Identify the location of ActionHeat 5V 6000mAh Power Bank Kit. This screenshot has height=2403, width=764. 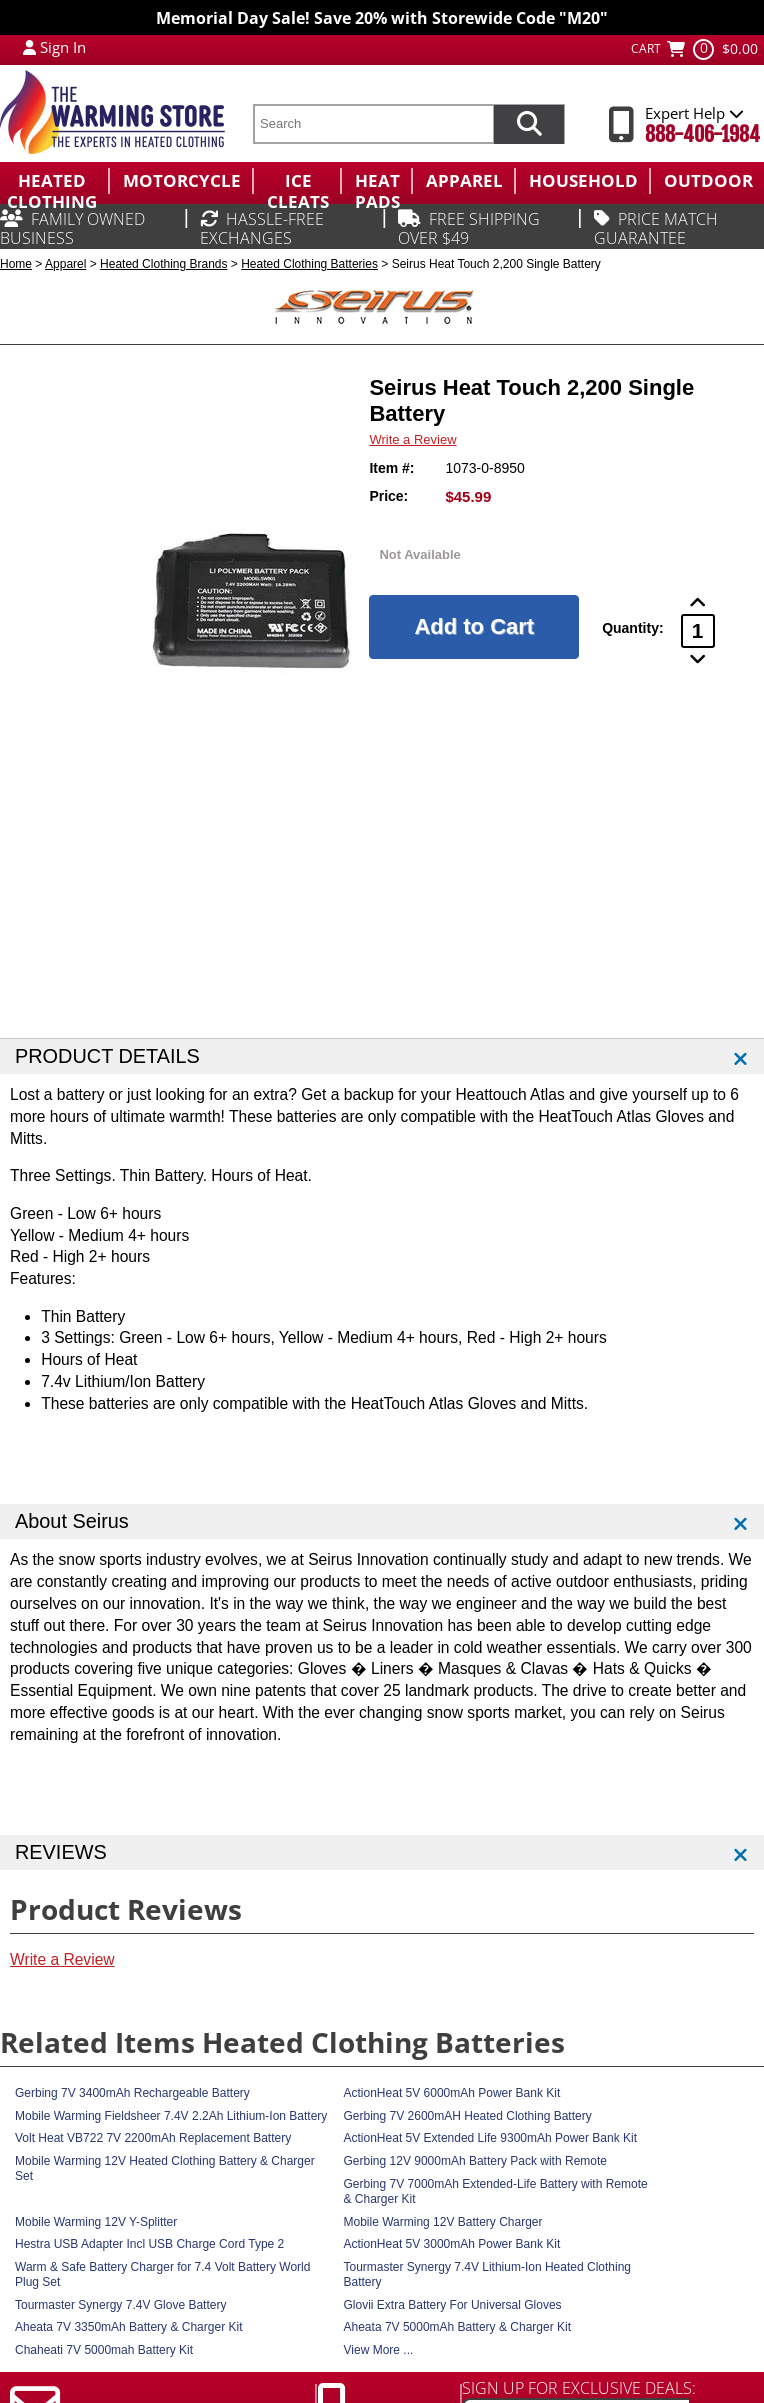
(452, 2093).